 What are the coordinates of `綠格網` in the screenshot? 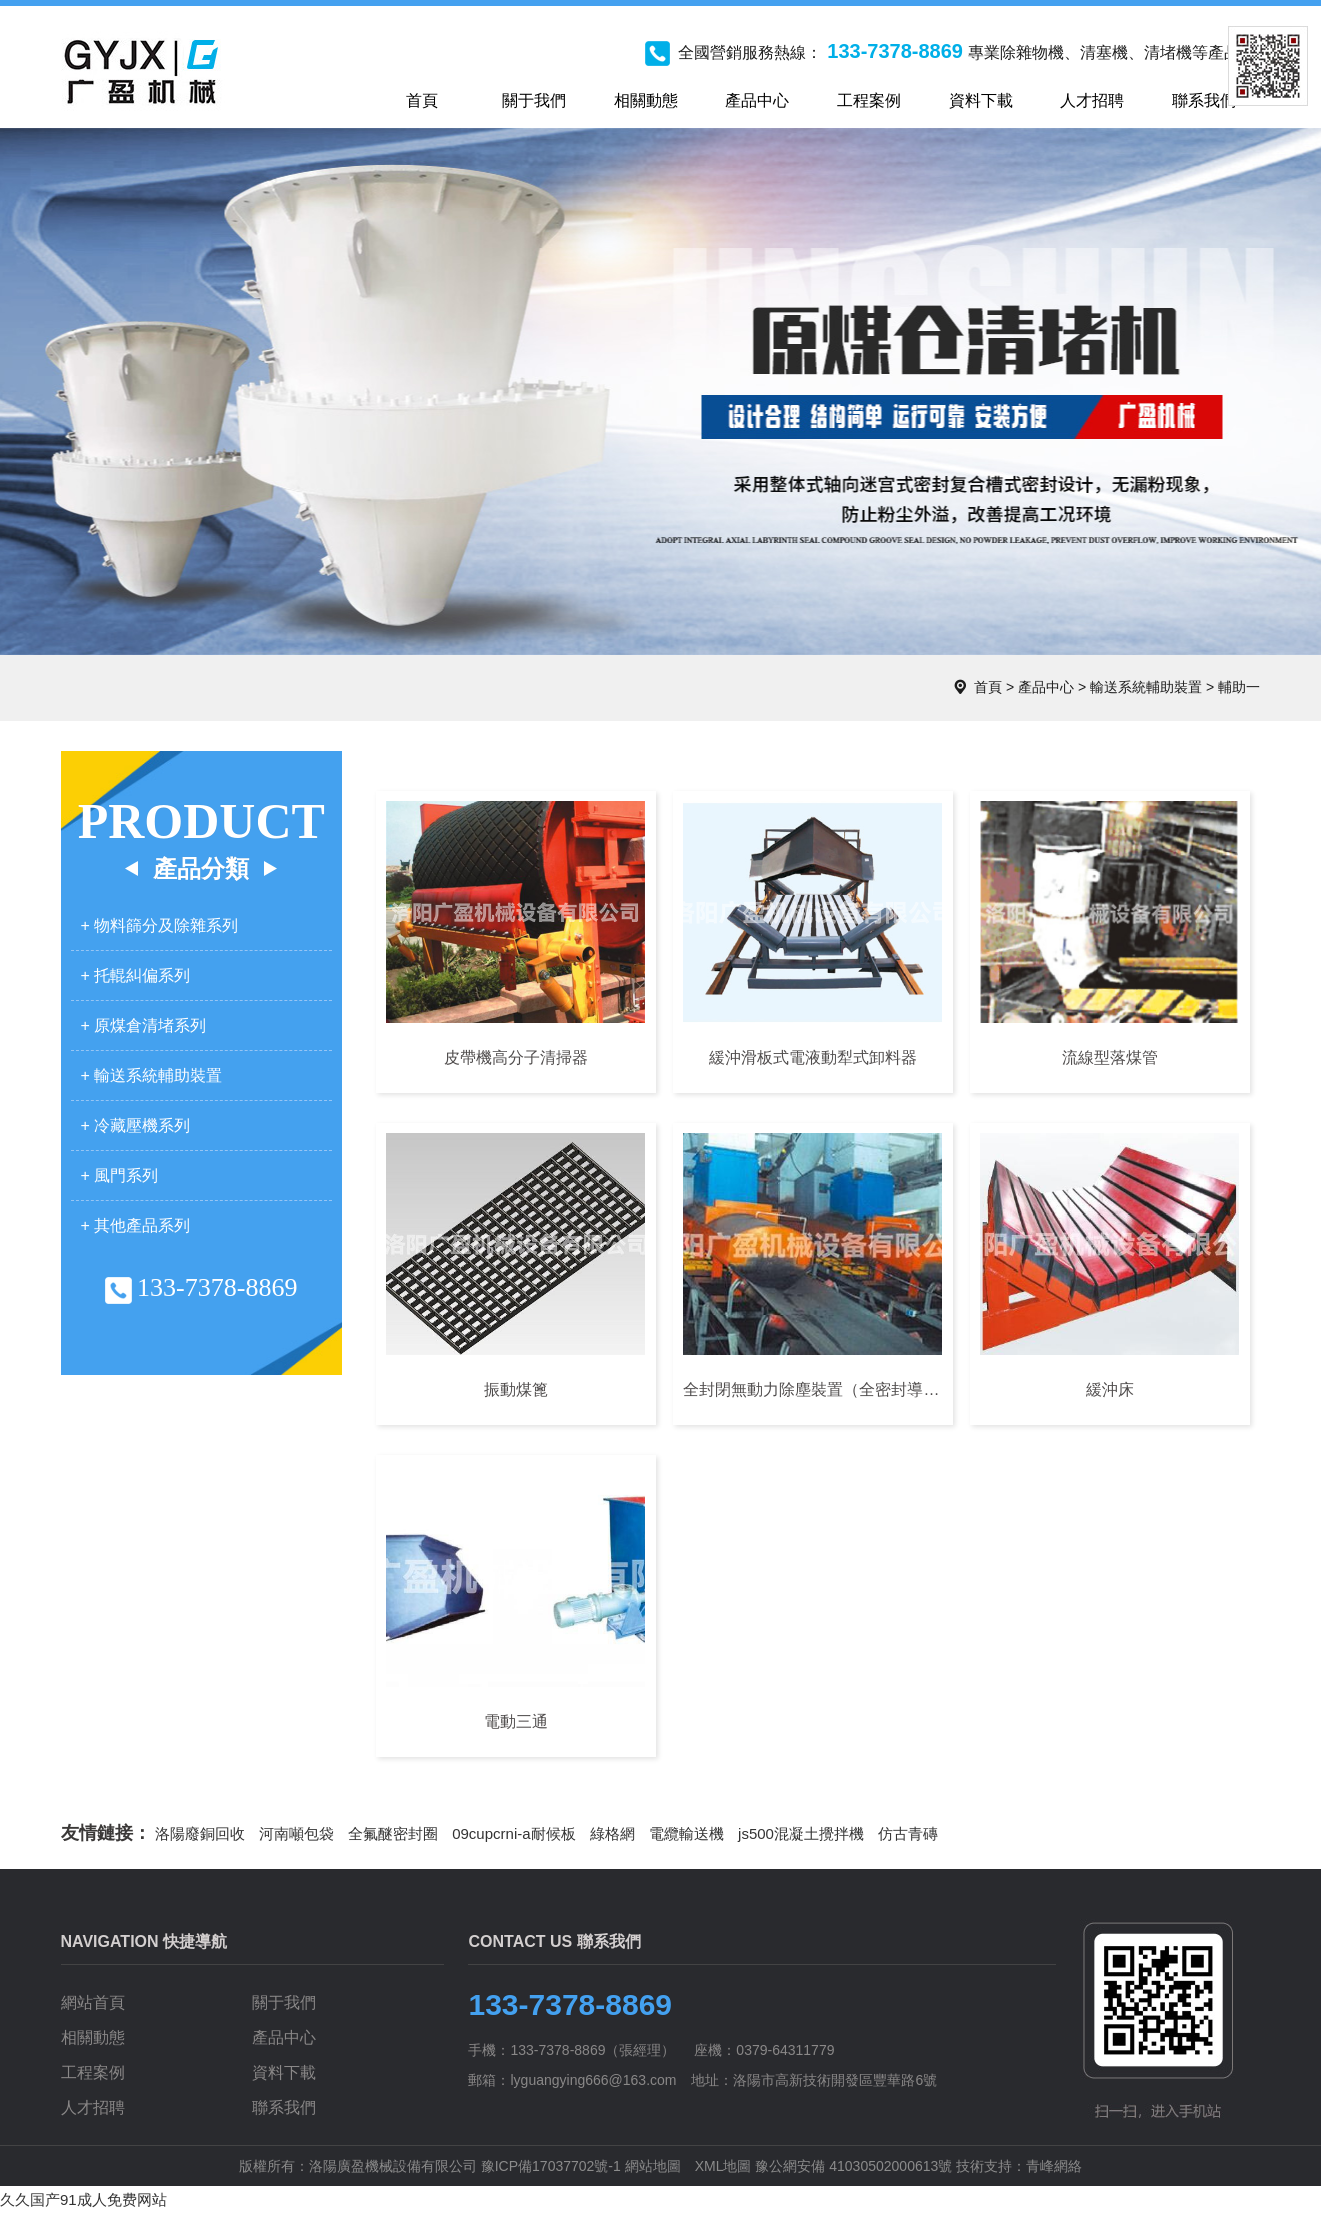 It's located at (612, 1833).